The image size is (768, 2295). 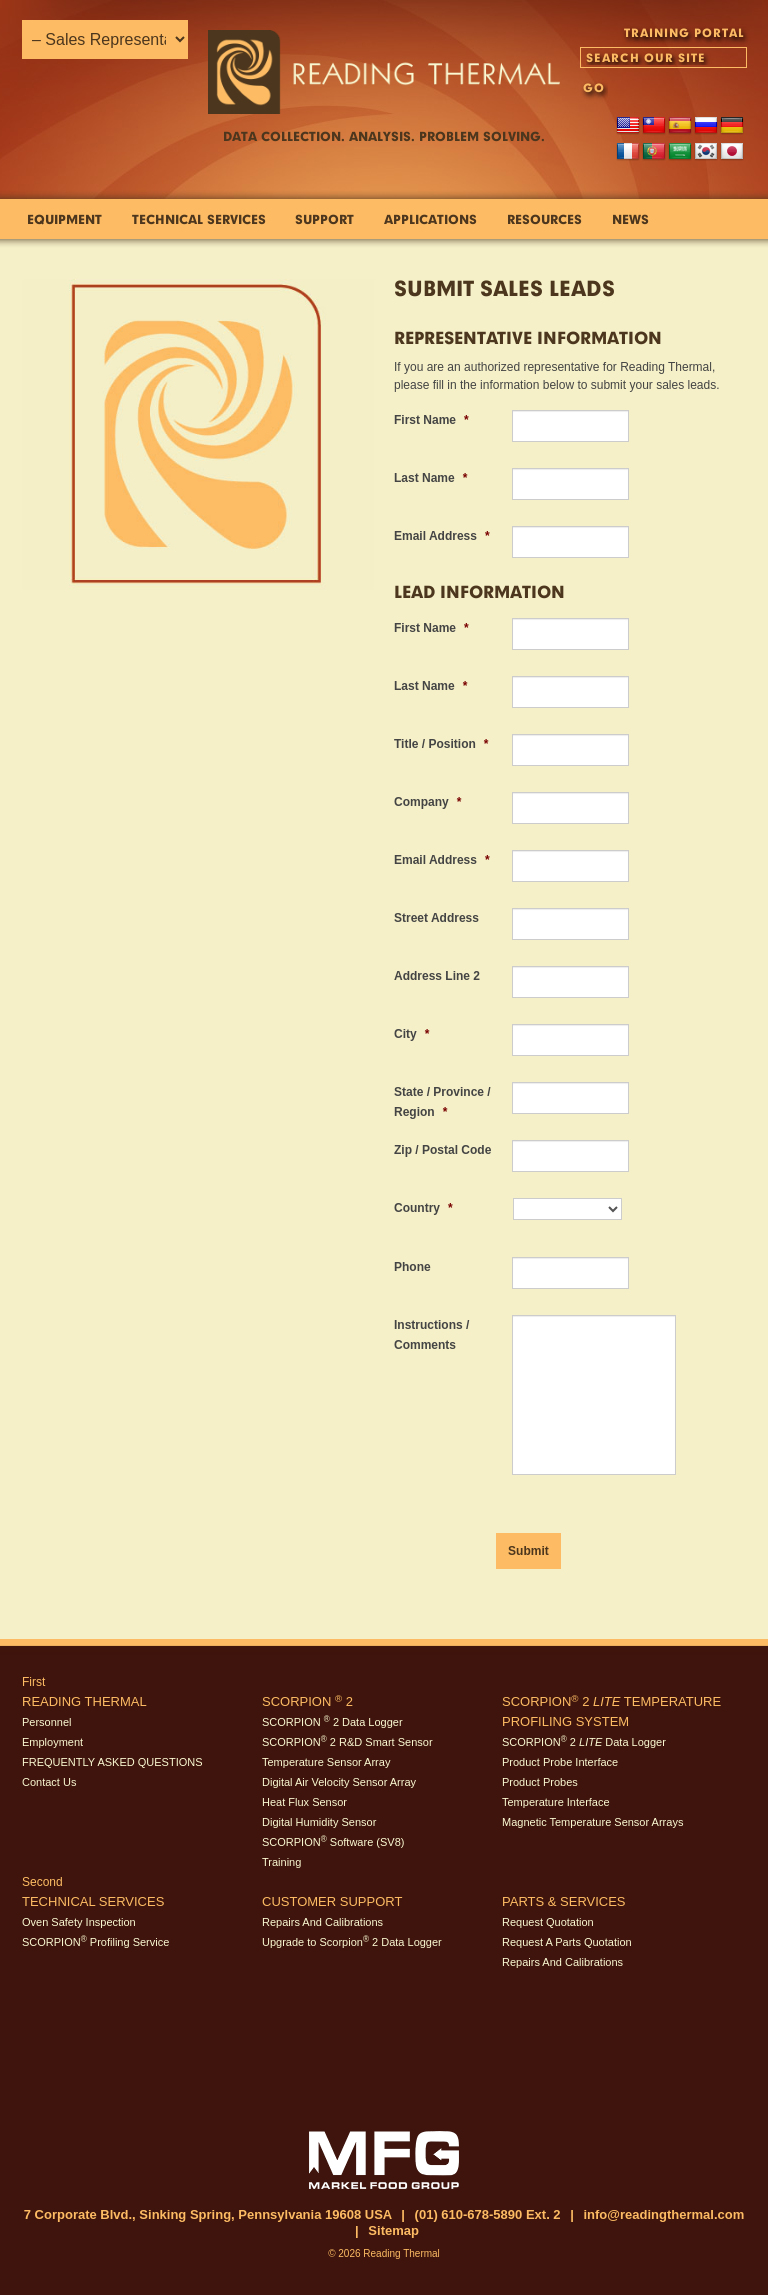 What do you see at coordinates (431, 420) in the screenshot?
I see `First Name` at bounding box center [431, 420].